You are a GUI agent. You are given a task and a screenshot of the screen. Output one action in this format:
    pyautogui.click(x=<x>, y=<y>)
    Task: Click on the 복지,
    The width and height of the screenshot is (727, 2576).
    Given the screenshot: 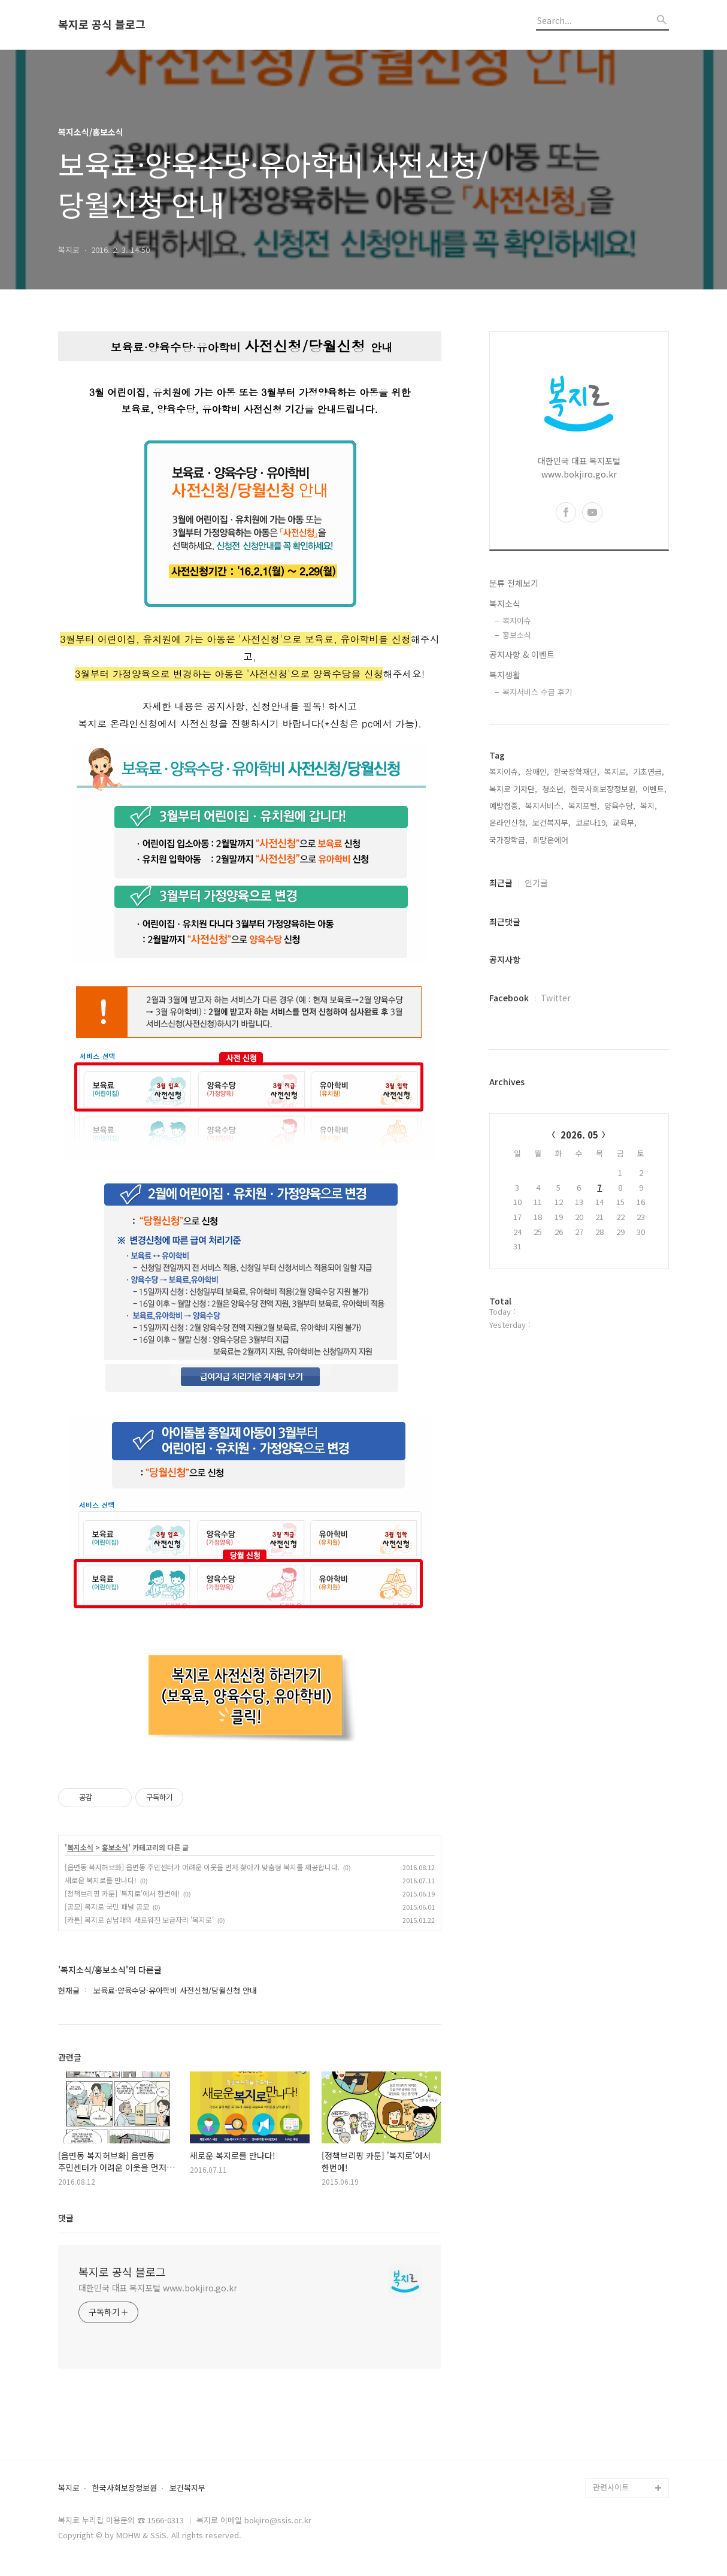 What is the action you would take?
    pyautogui.click(x=648, y=805)
    